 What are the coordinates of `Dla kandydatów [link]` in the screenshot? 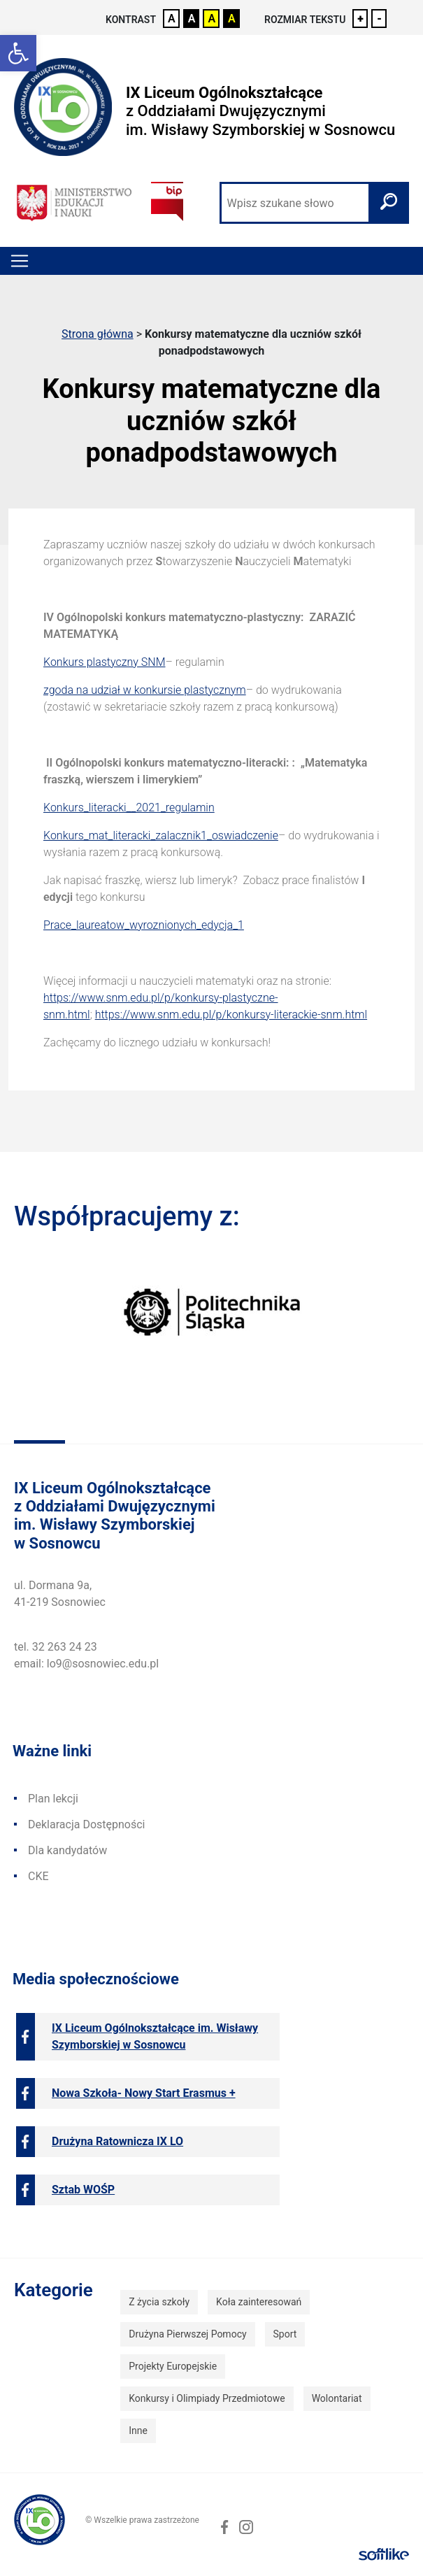 It's located at (67, 1850).